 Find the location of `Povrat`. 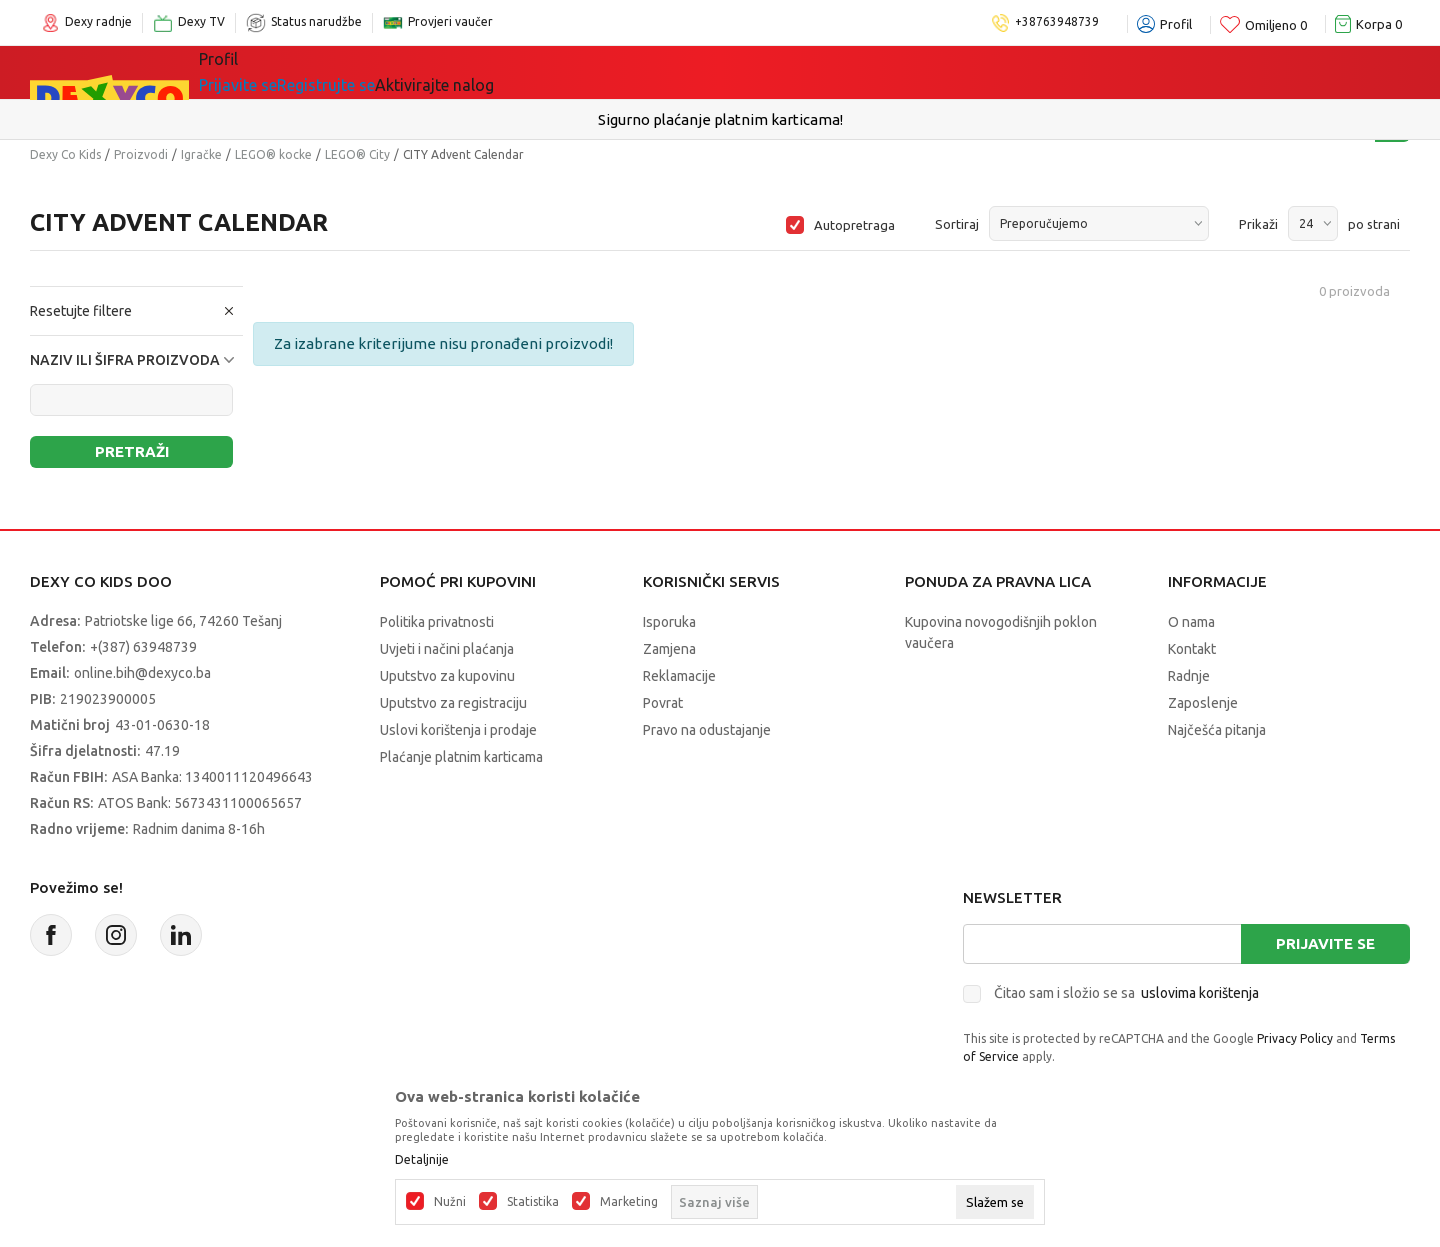

Povrat is located at coordinates (663, 703).